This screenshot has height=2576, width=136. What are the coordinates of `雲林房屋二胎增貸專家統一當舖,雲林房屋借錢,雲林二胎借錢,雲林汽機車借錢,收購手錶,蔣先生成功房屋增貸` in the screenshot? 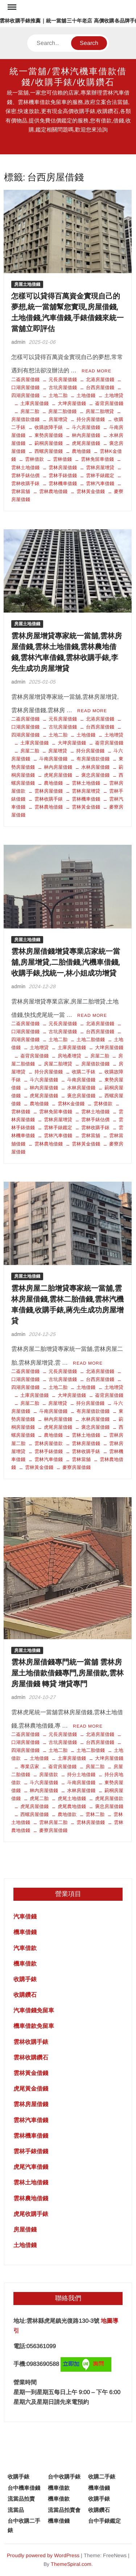 It's located at (67, 1304).